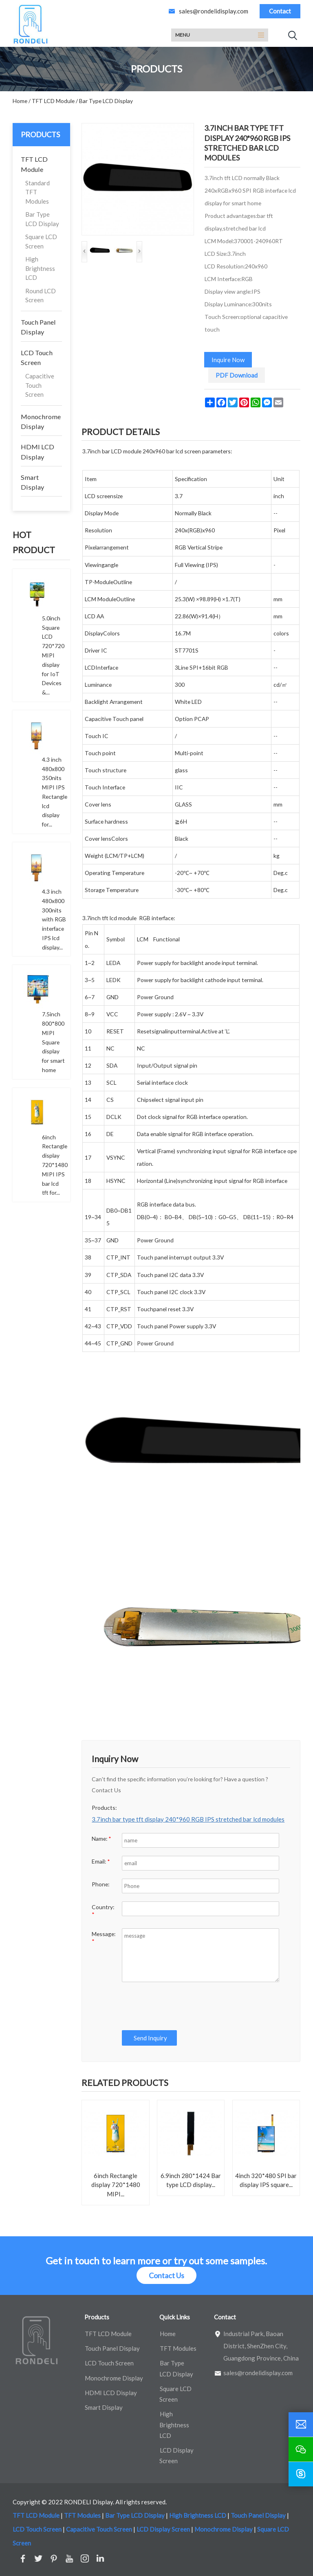 The width and height of the screenshot is (313, 2576). What do you see at coordinates (34, 164) in the screenshot?
I see `TFT LCD Module` at bounding box center [34, 164].